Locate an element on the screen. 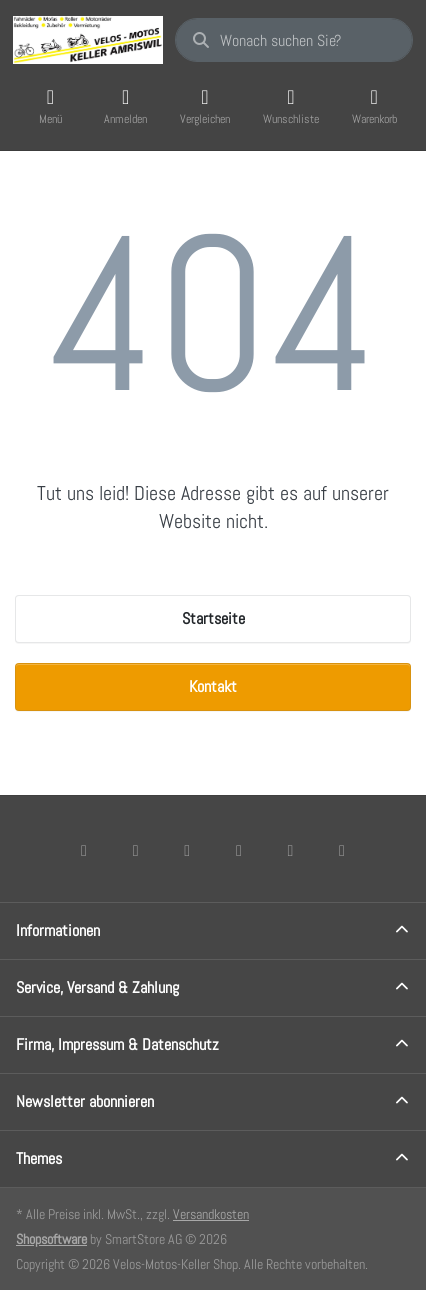 Image resolution: width=426 pixels, height=1290 pixels. Startseite is located at coordinates (213, 618).